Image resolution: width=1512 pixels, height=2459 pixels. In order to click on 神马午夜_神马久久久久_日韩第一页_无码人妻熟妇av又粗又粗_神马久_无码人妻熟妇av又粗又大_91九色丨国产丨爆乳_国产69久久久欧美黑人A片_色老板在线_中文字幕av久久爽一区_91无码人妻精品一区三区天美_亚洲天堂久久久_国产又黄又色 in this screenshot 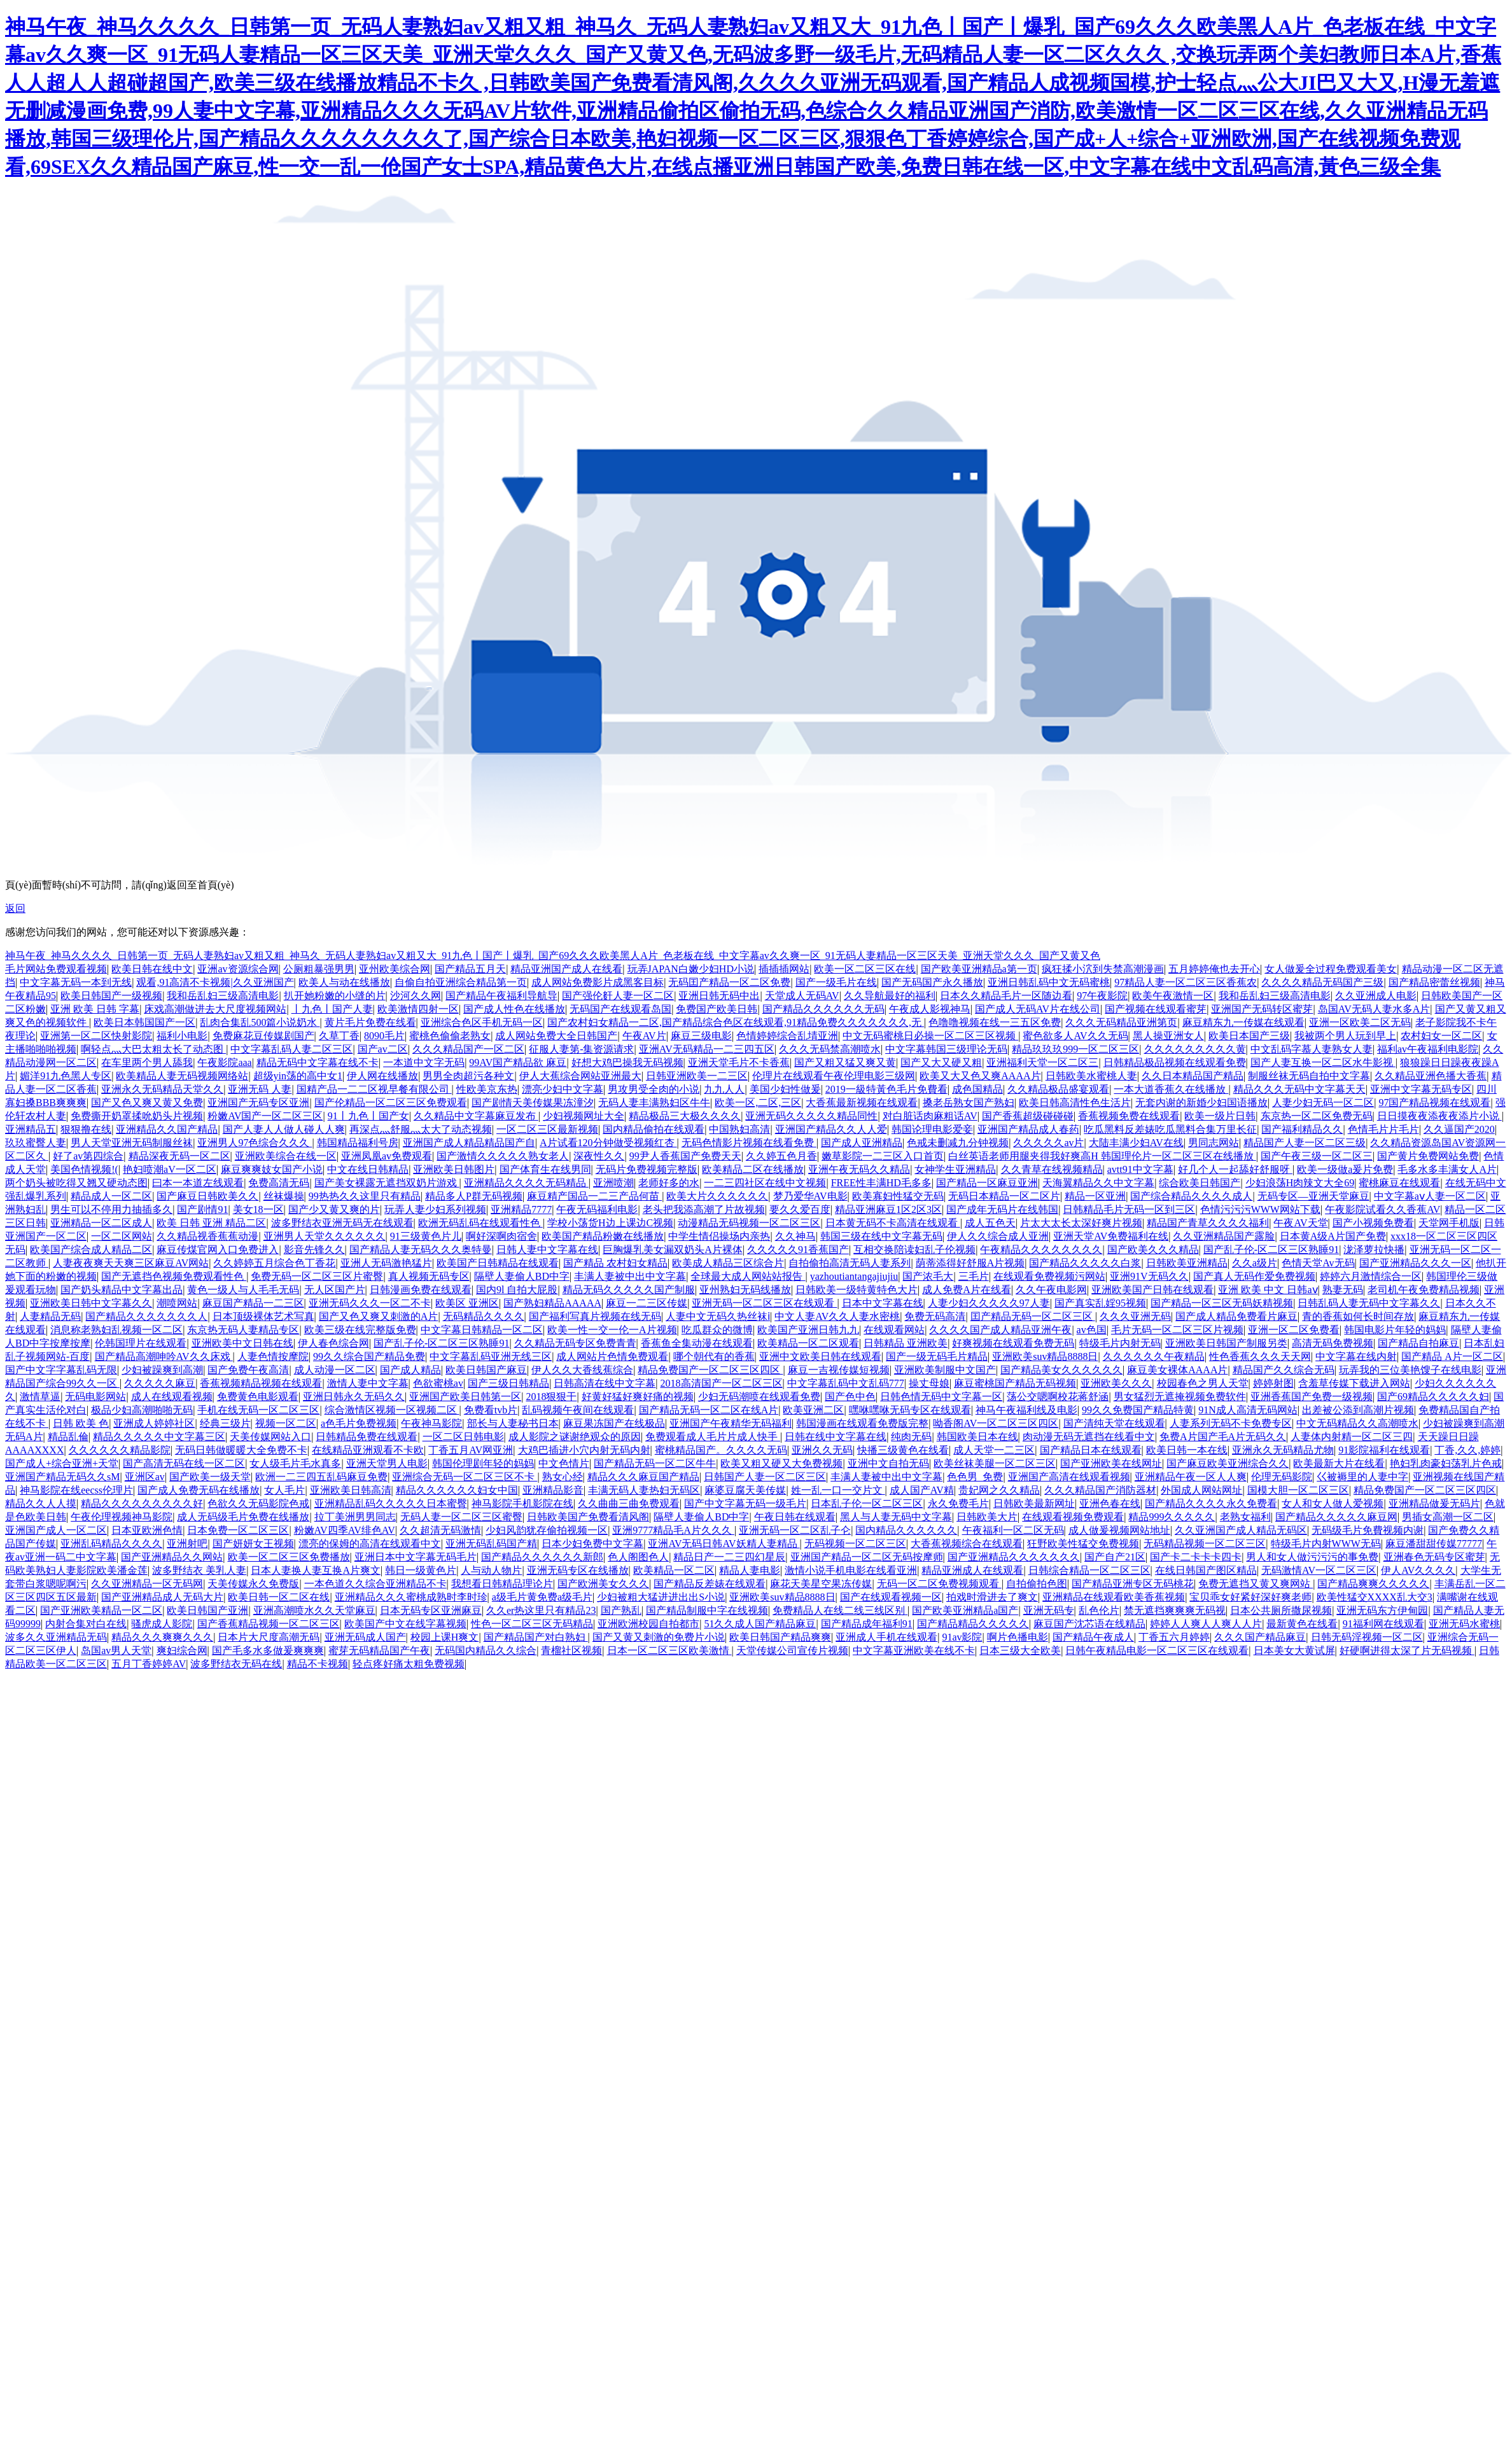, I will do `click(552, 955)`.